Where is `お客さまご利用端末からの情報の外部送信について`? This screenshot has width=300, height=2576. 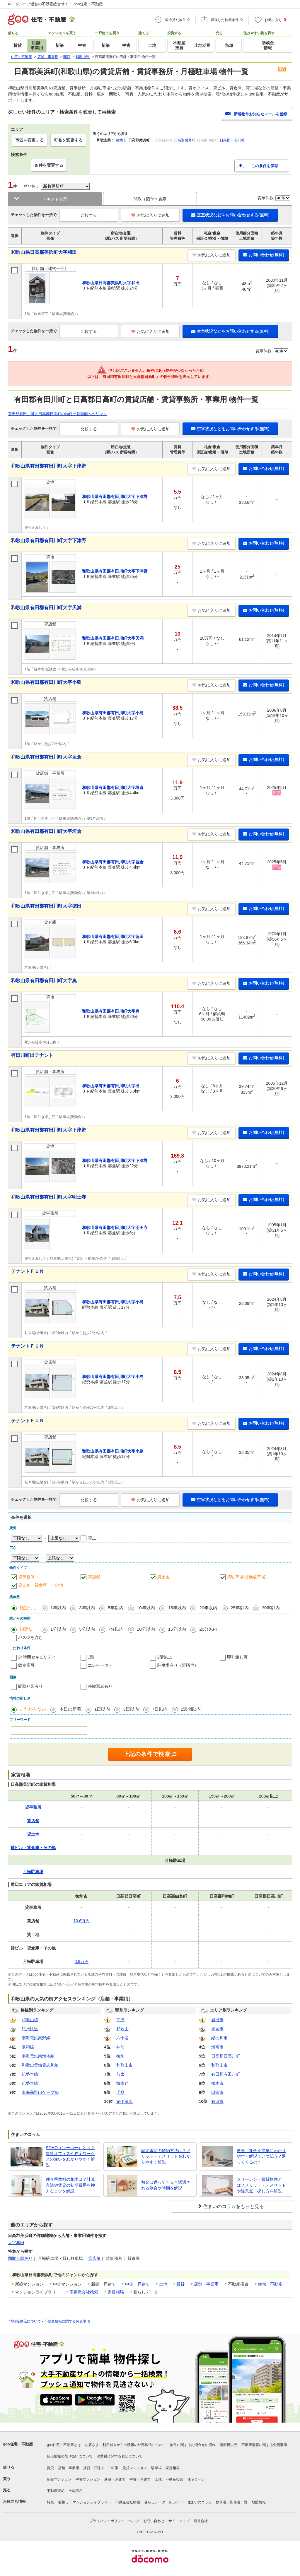 お客さまご利用端末からの情報の外部送信について is located at coordinates (125, 2445).